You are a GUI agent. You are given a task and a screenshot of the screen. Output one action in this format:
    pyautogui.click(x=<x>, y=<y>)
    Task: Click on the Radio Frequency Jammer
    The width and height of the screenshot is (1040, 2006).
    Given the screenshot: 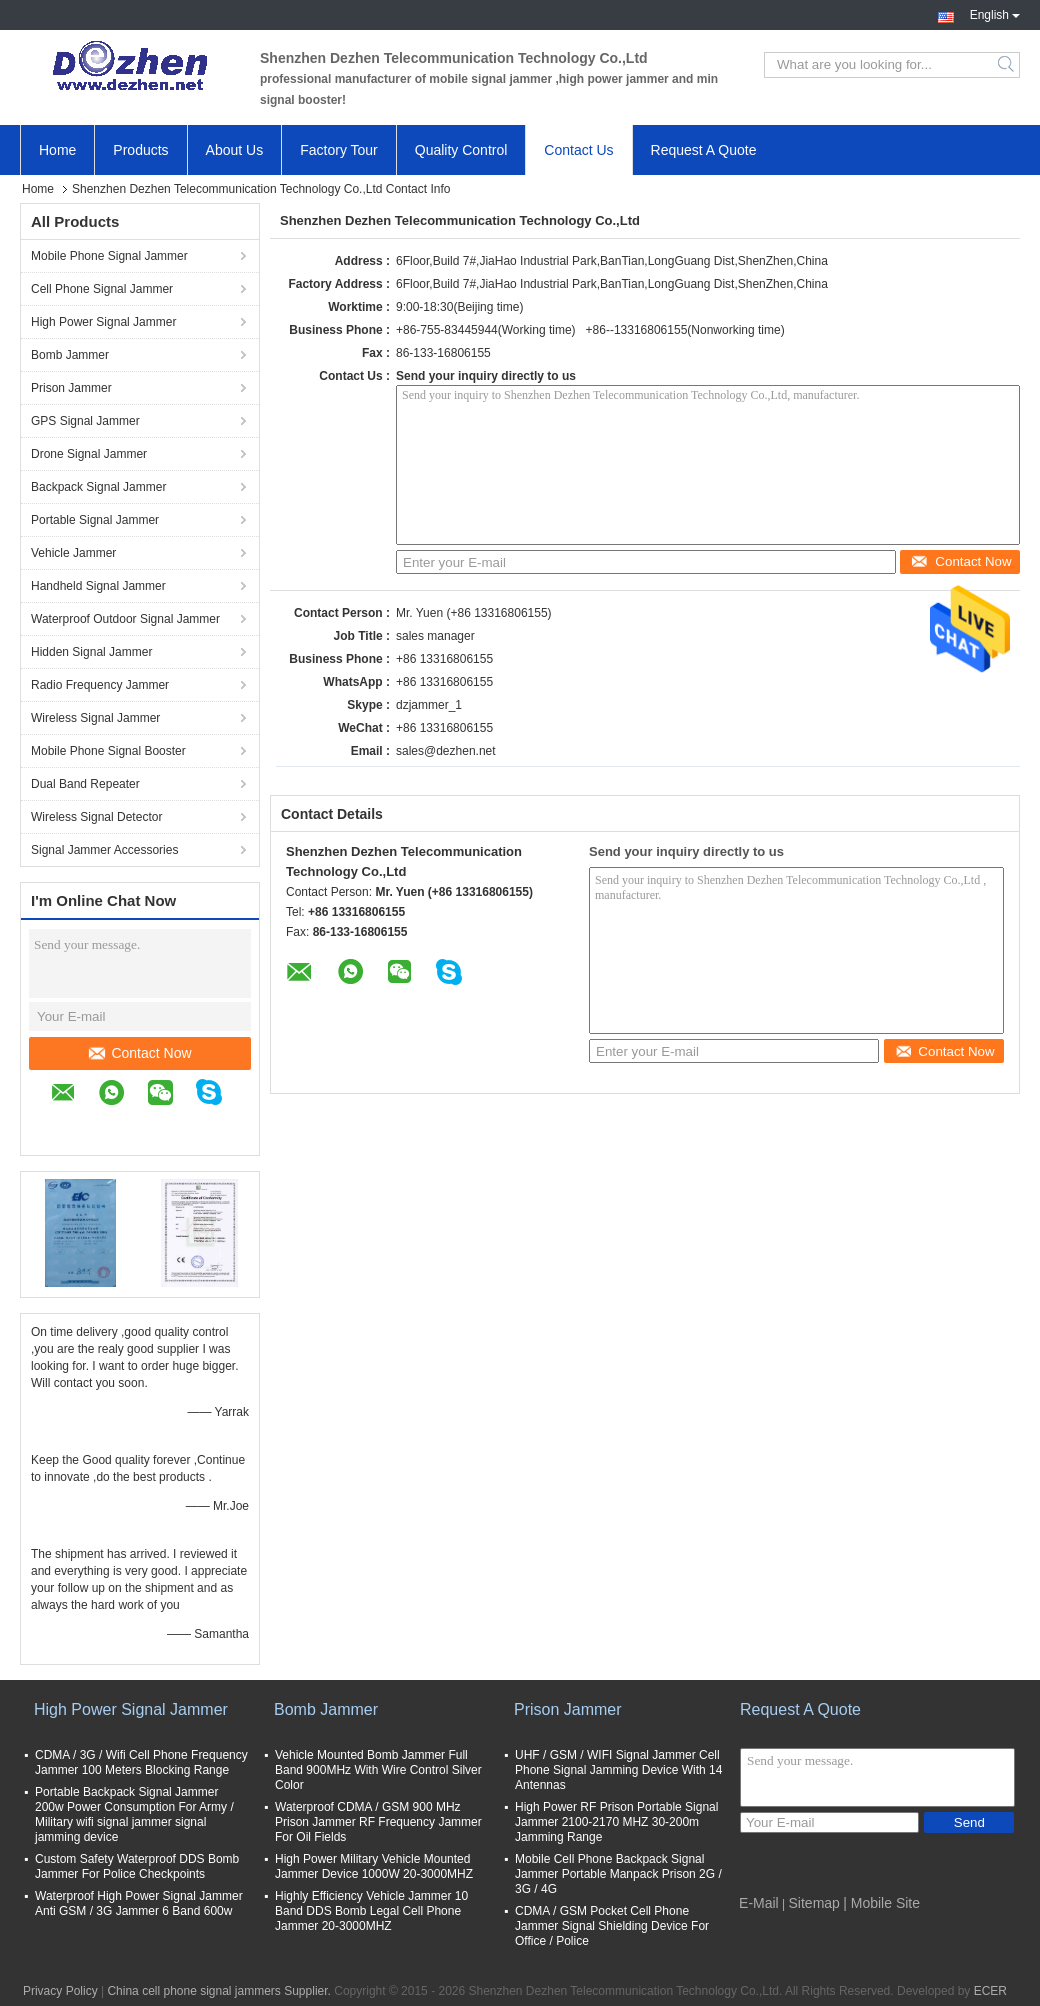 What is the action you would take?
    pyautogui.click(x=100, y=685)
    